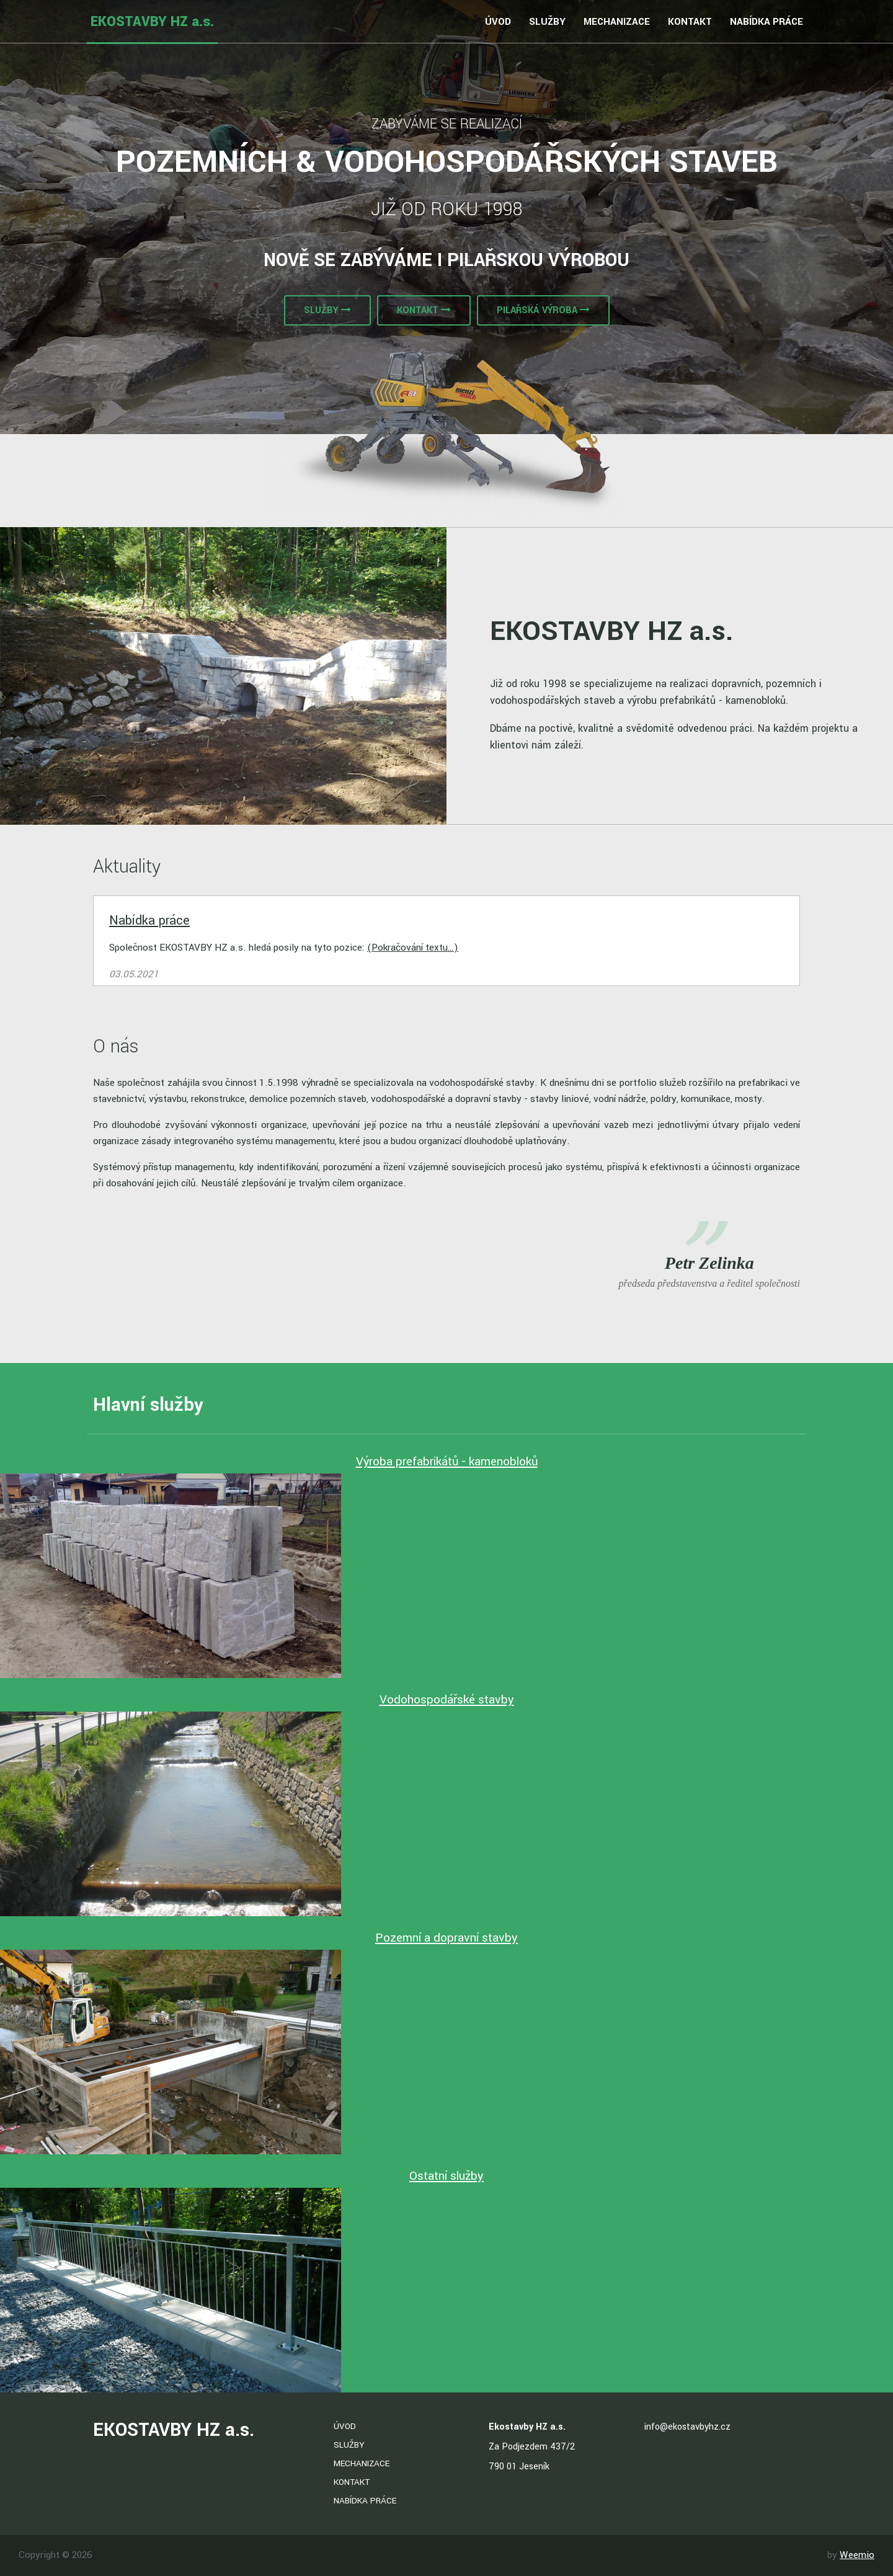 This screenshot has height=2576, width=893. I want to click on Kontakt, so click(690, 22).